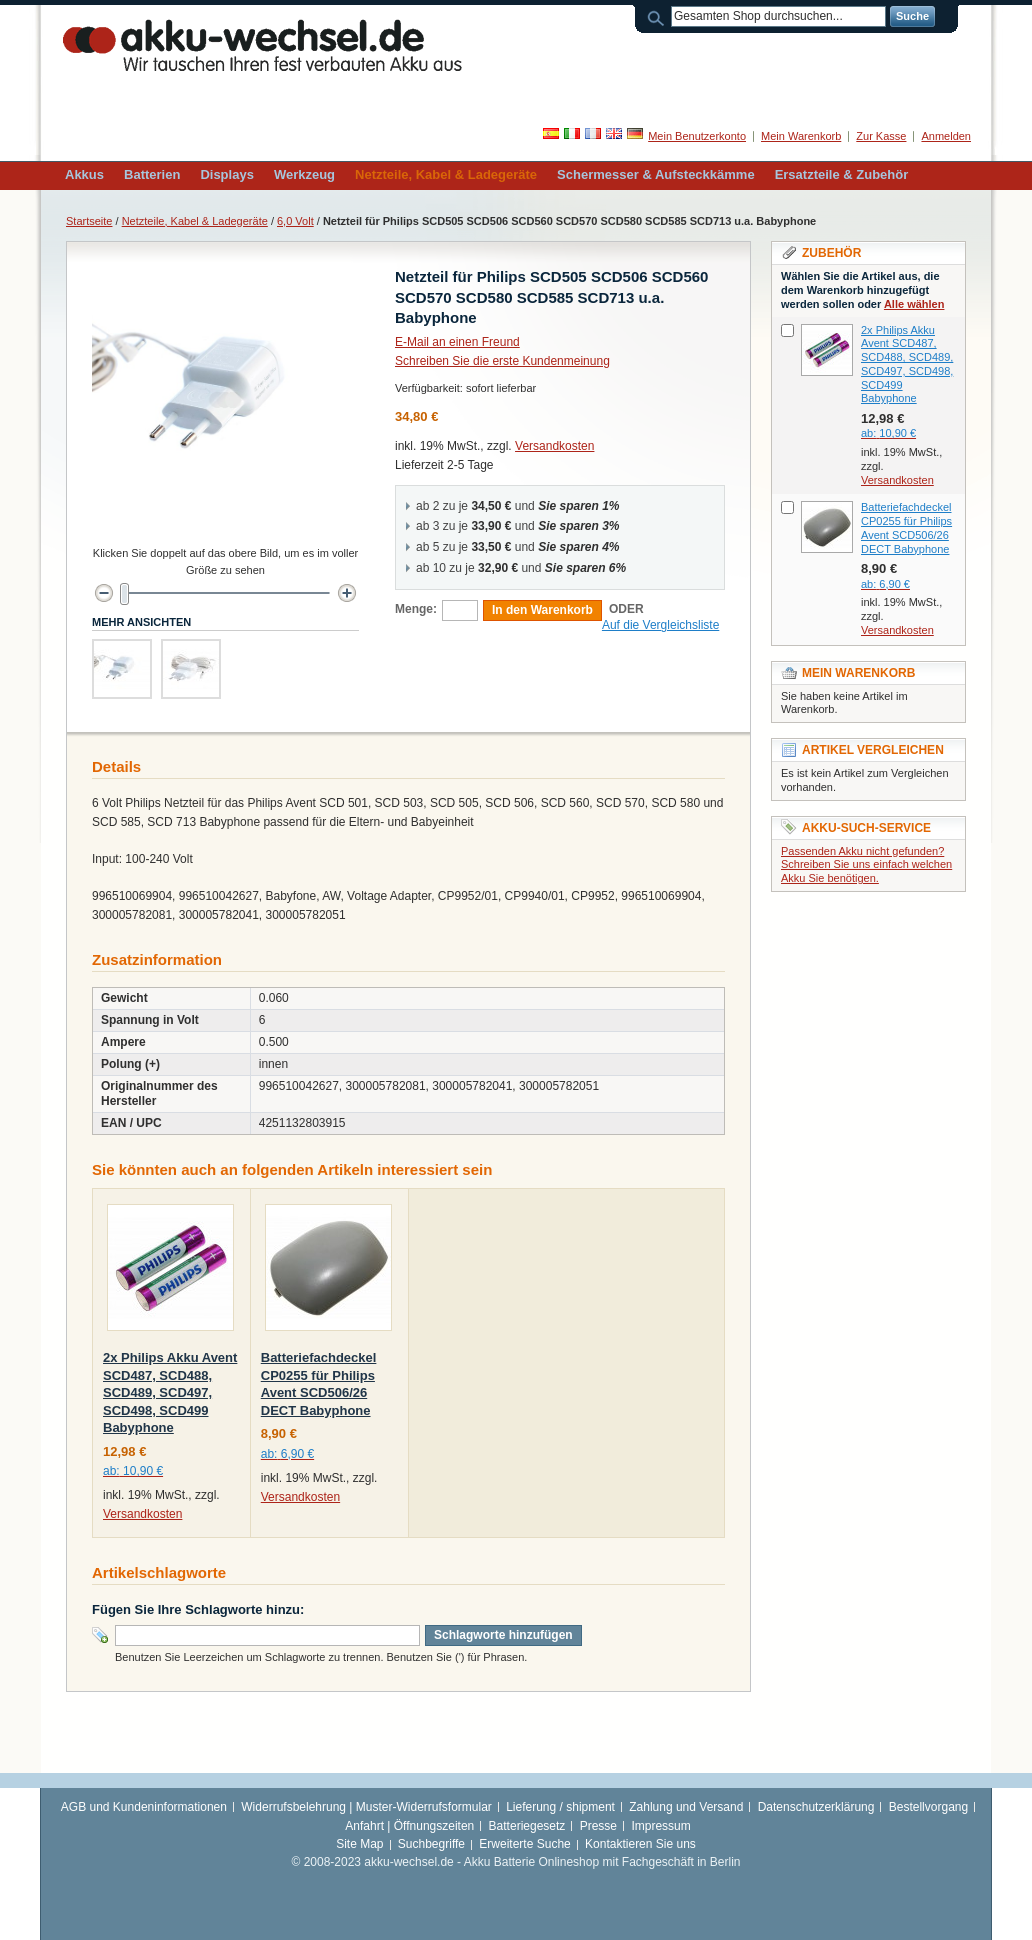  What do you see at coordinates (801, 136) in the screenshot?
I see `Mein Warenkorb` at bounding box center [801, 136].